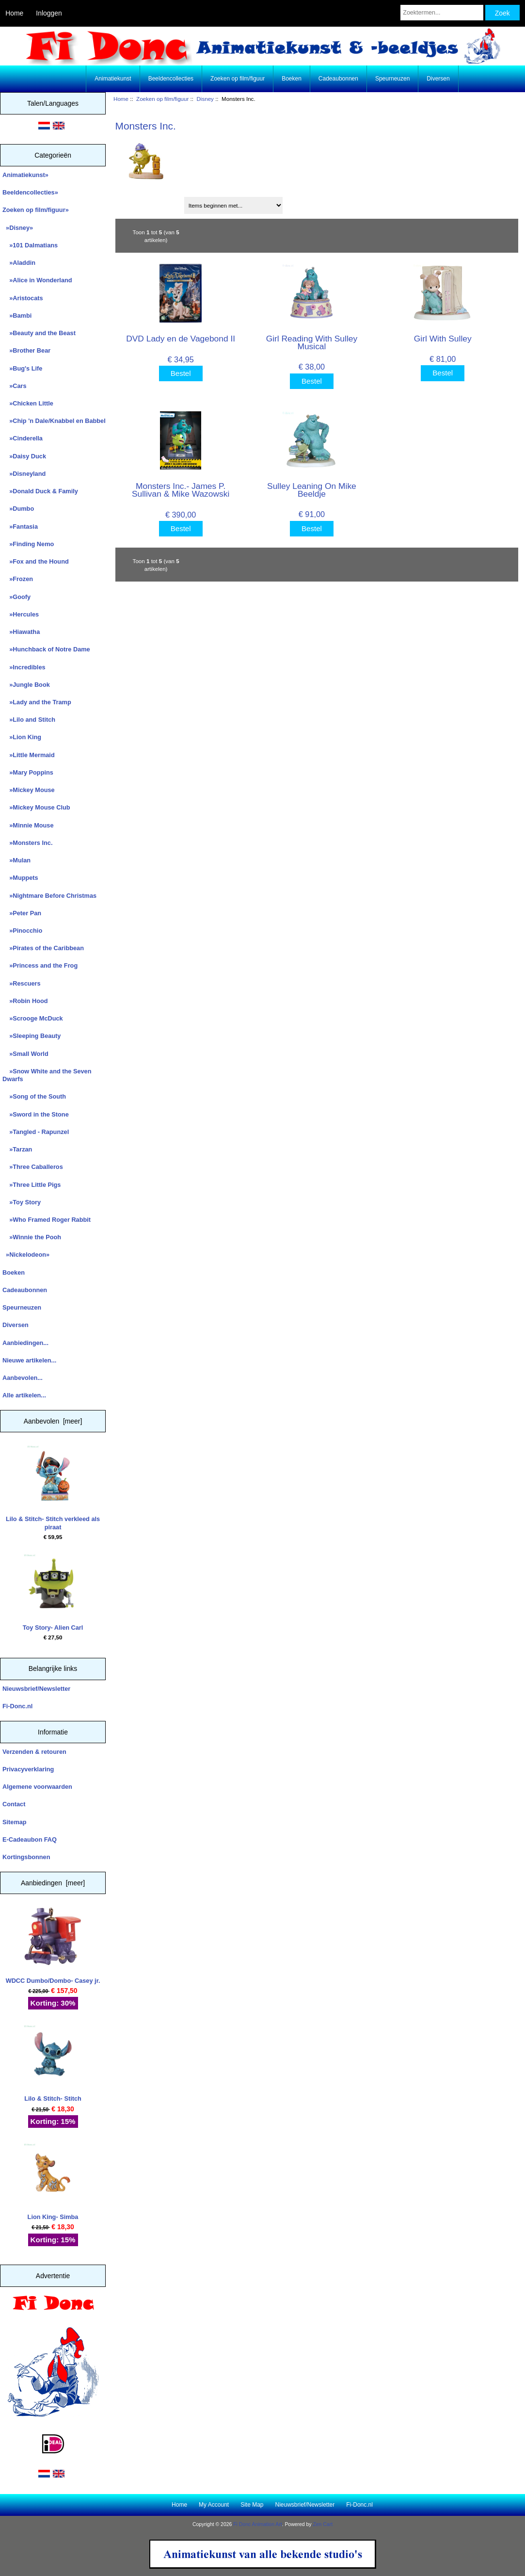 This screenshot has height=2576, width=525. What do you see at coordinates (14, 1822) in the screenshot?
I see `Sitemap` at bounding box center [14, 1822].